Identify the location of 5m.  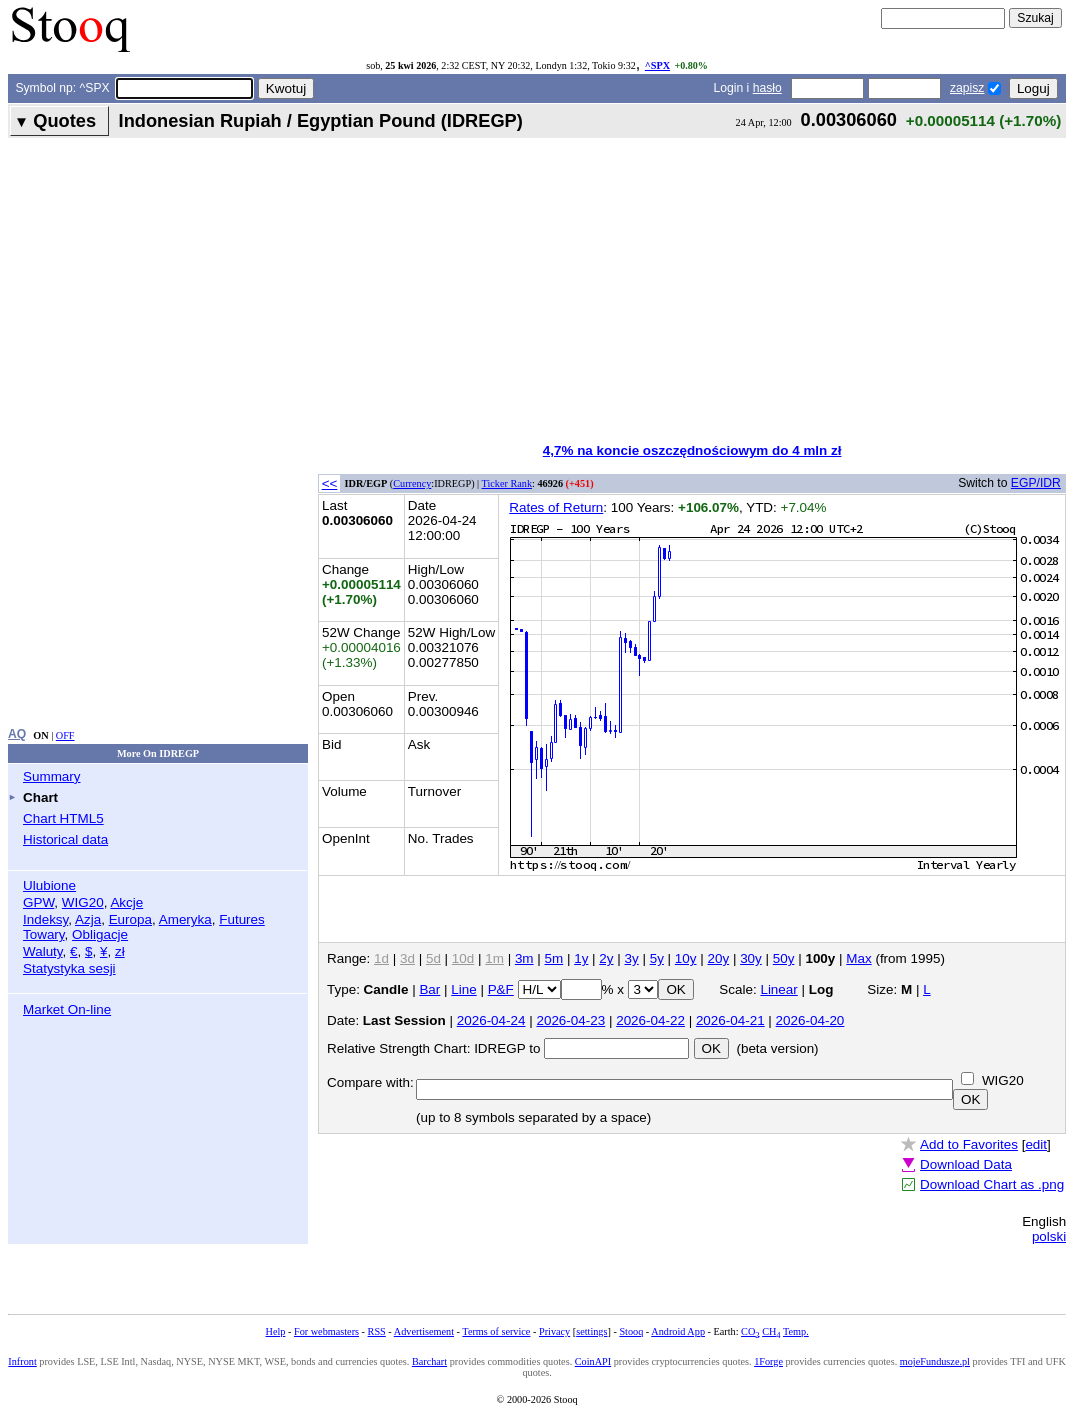
(554, 958).